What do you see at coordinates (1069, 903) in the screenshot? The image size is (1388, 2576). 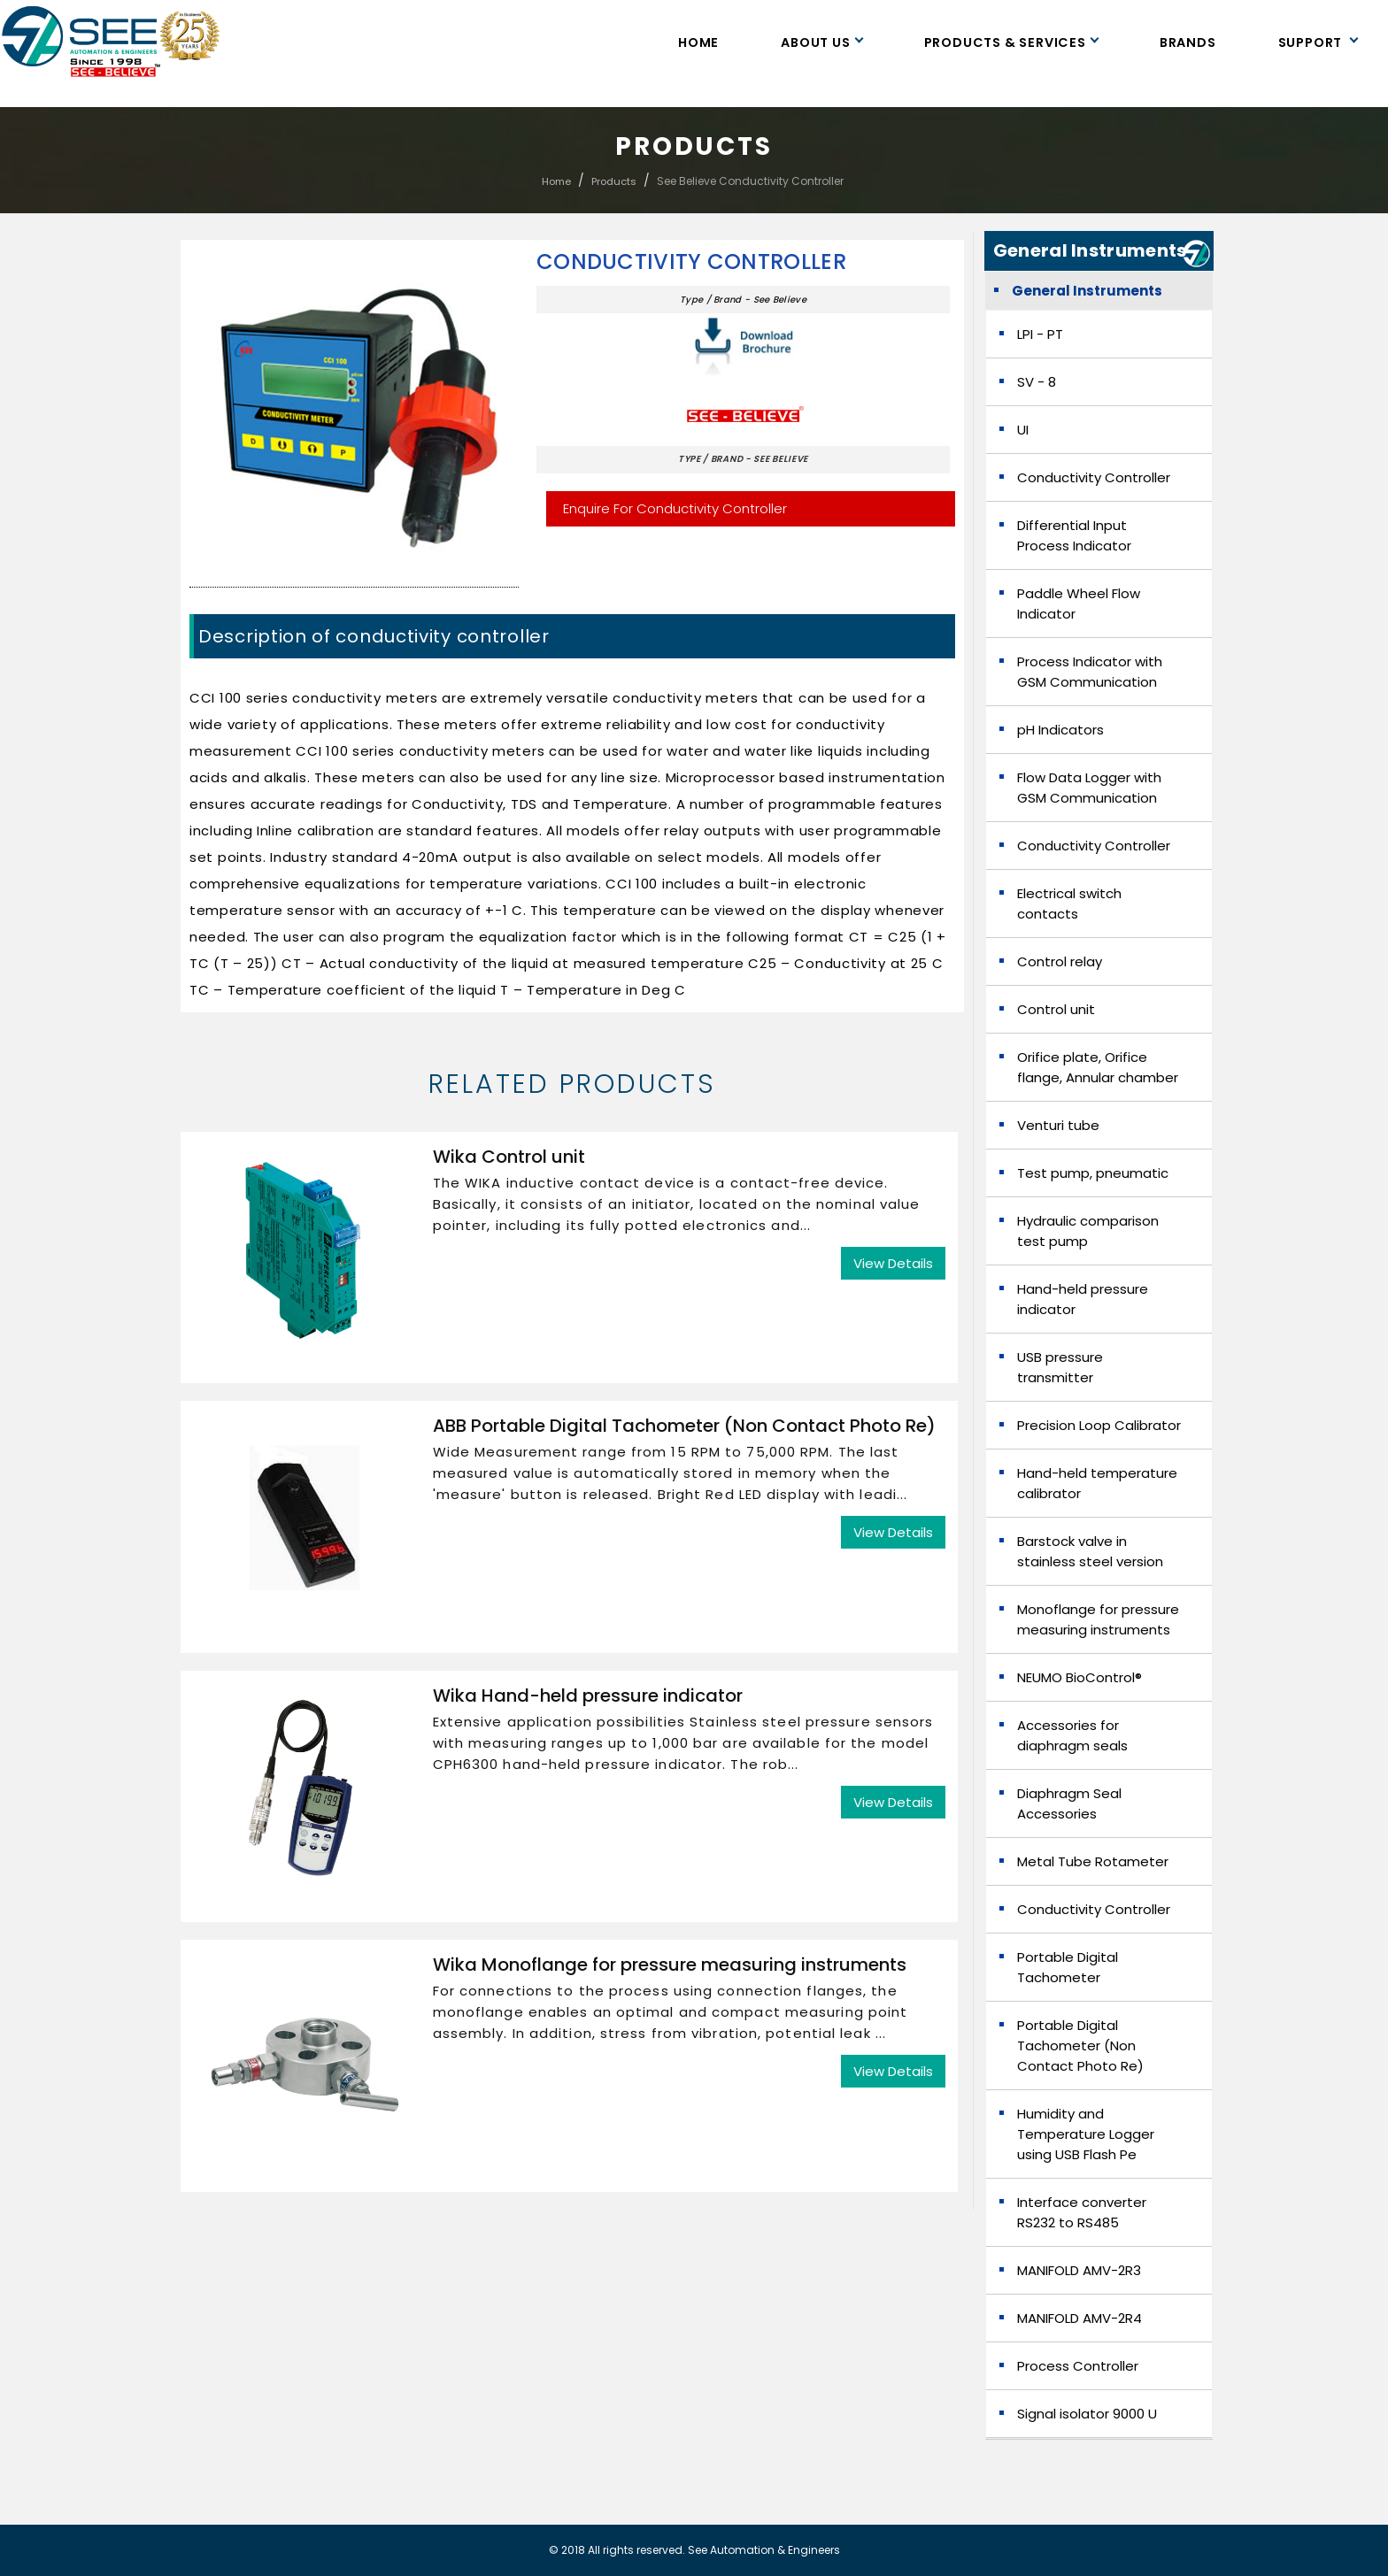 I see `Electrical switch contacts` at bounding box center [1069, 903].